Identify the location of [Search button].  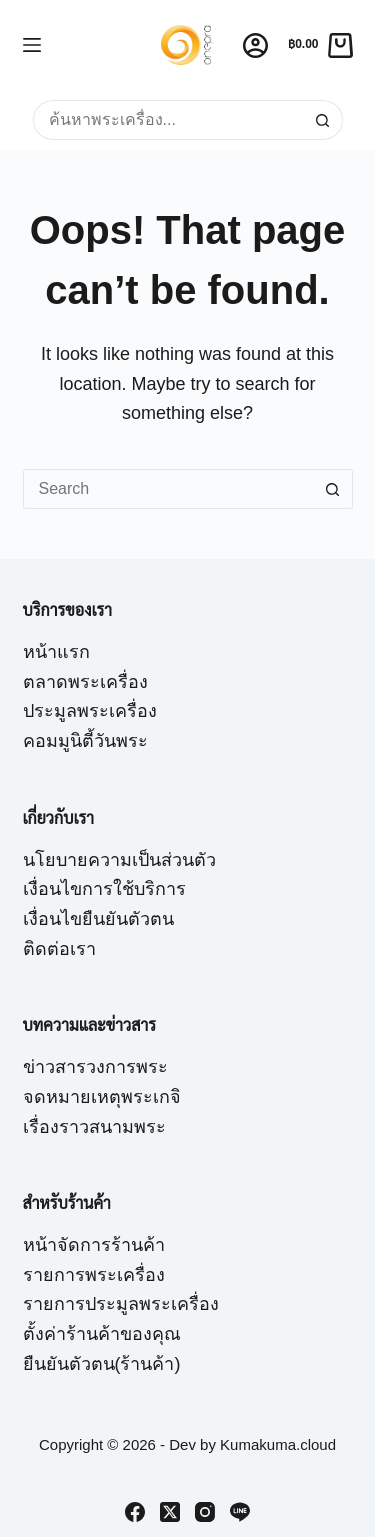
(323, 120).